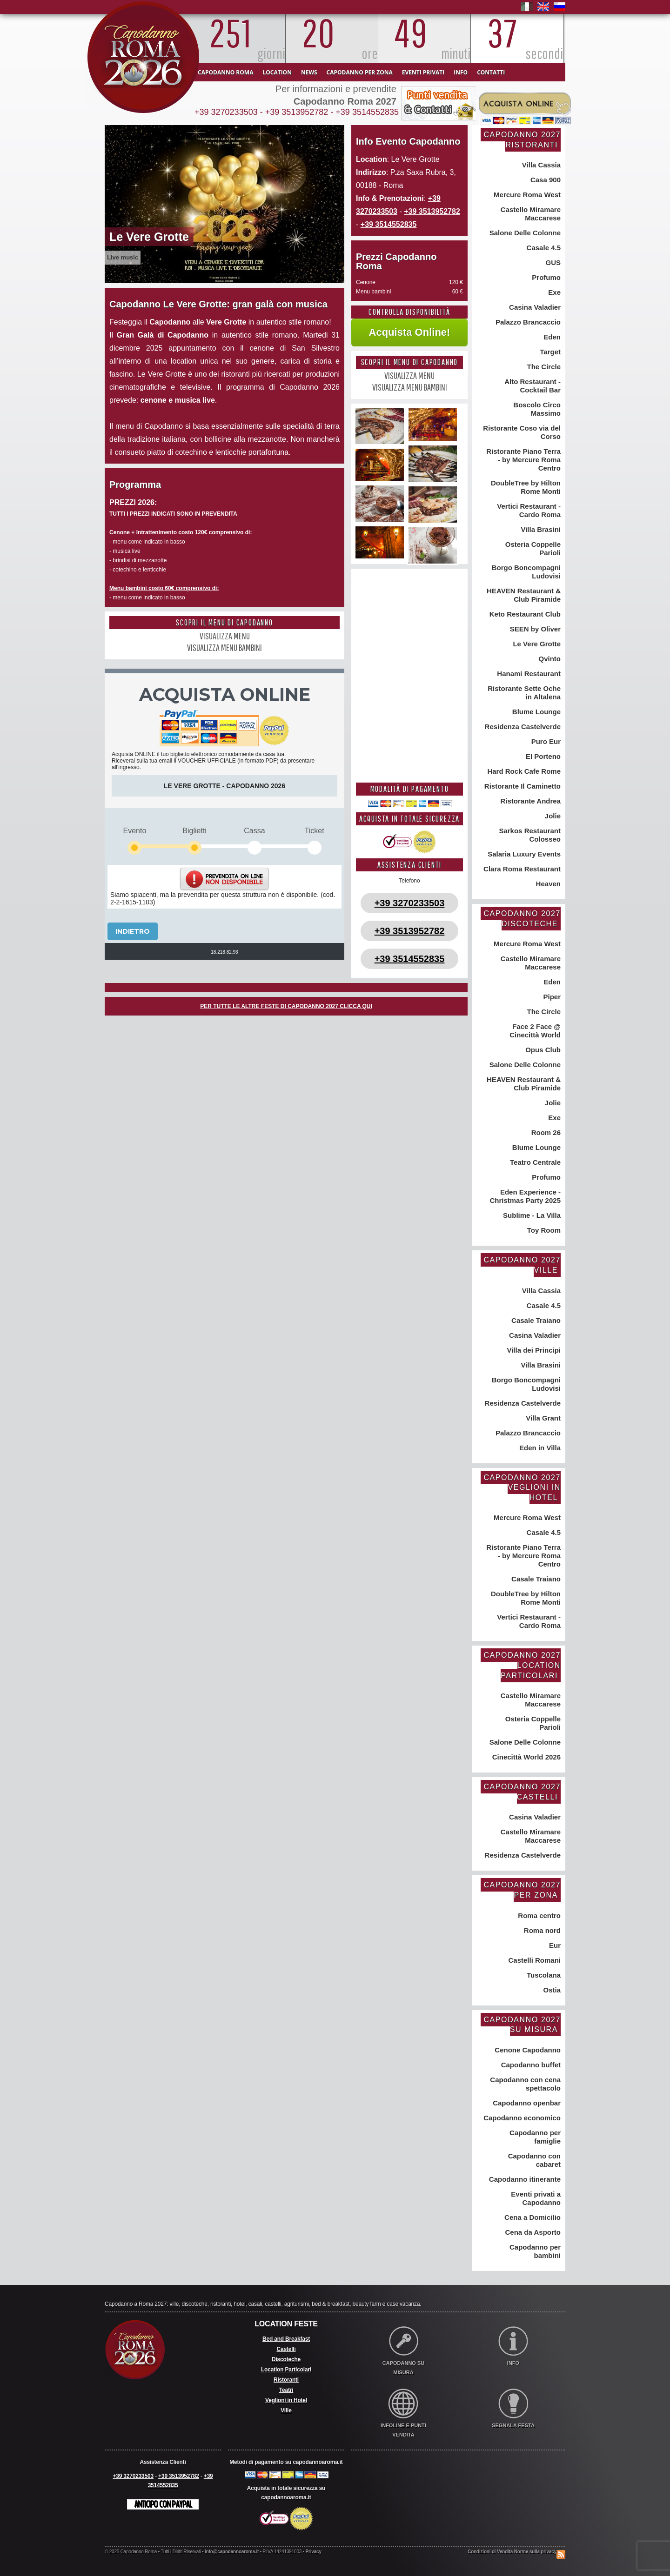  I want to click on Villa dei Principi, so click(533, 1350).